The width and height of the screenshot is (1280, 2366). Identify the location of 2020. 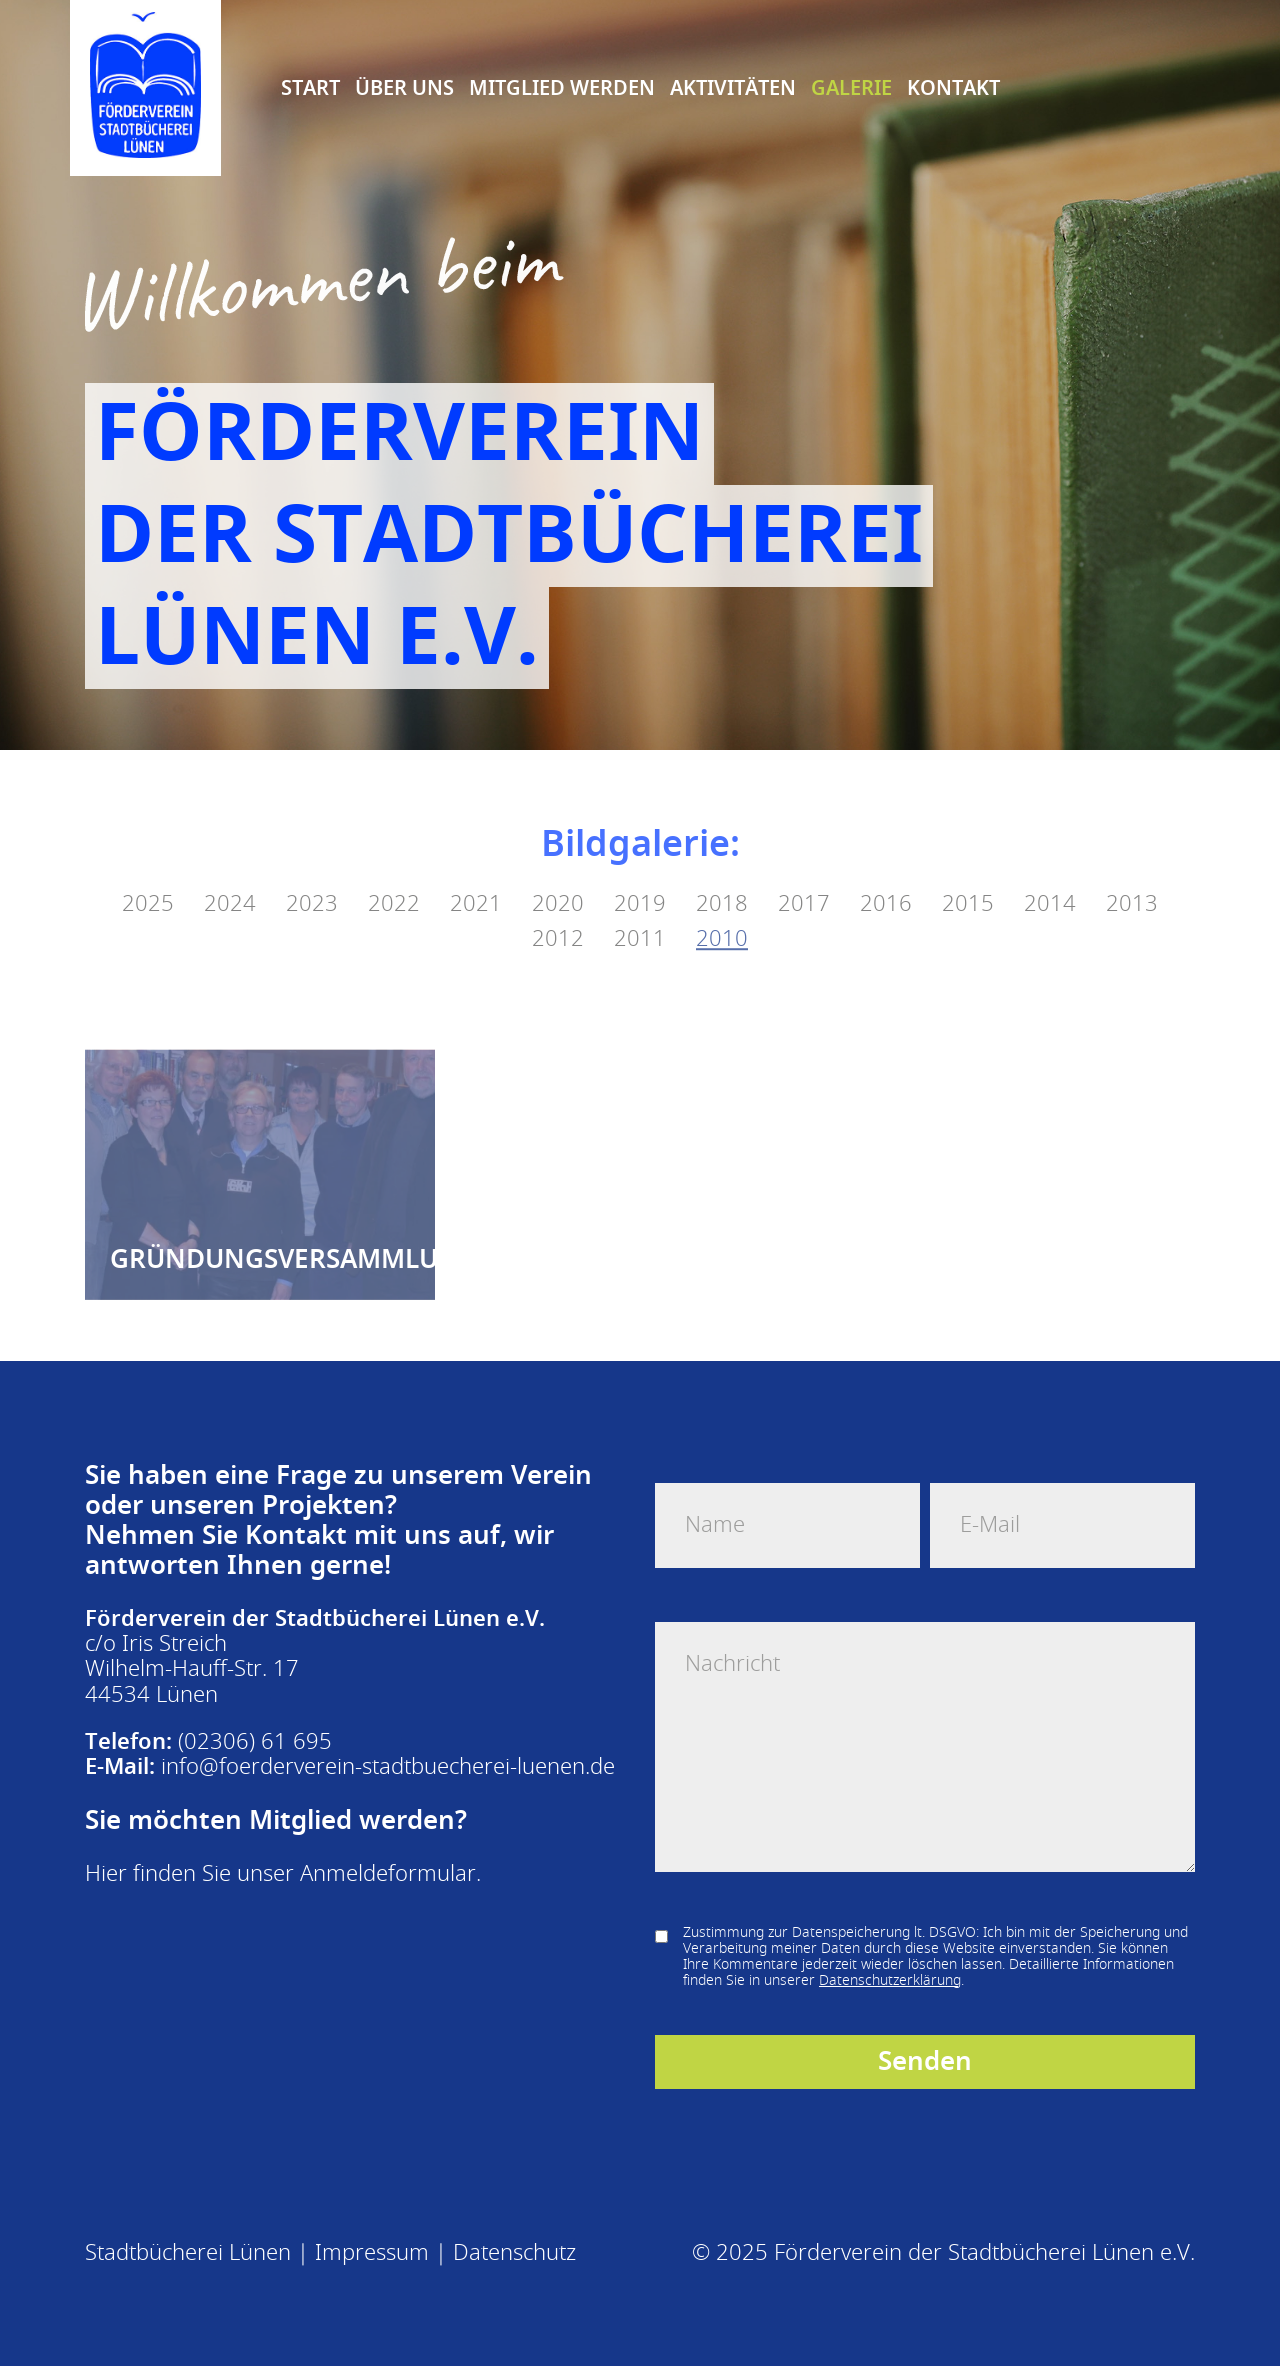
(558, 884).